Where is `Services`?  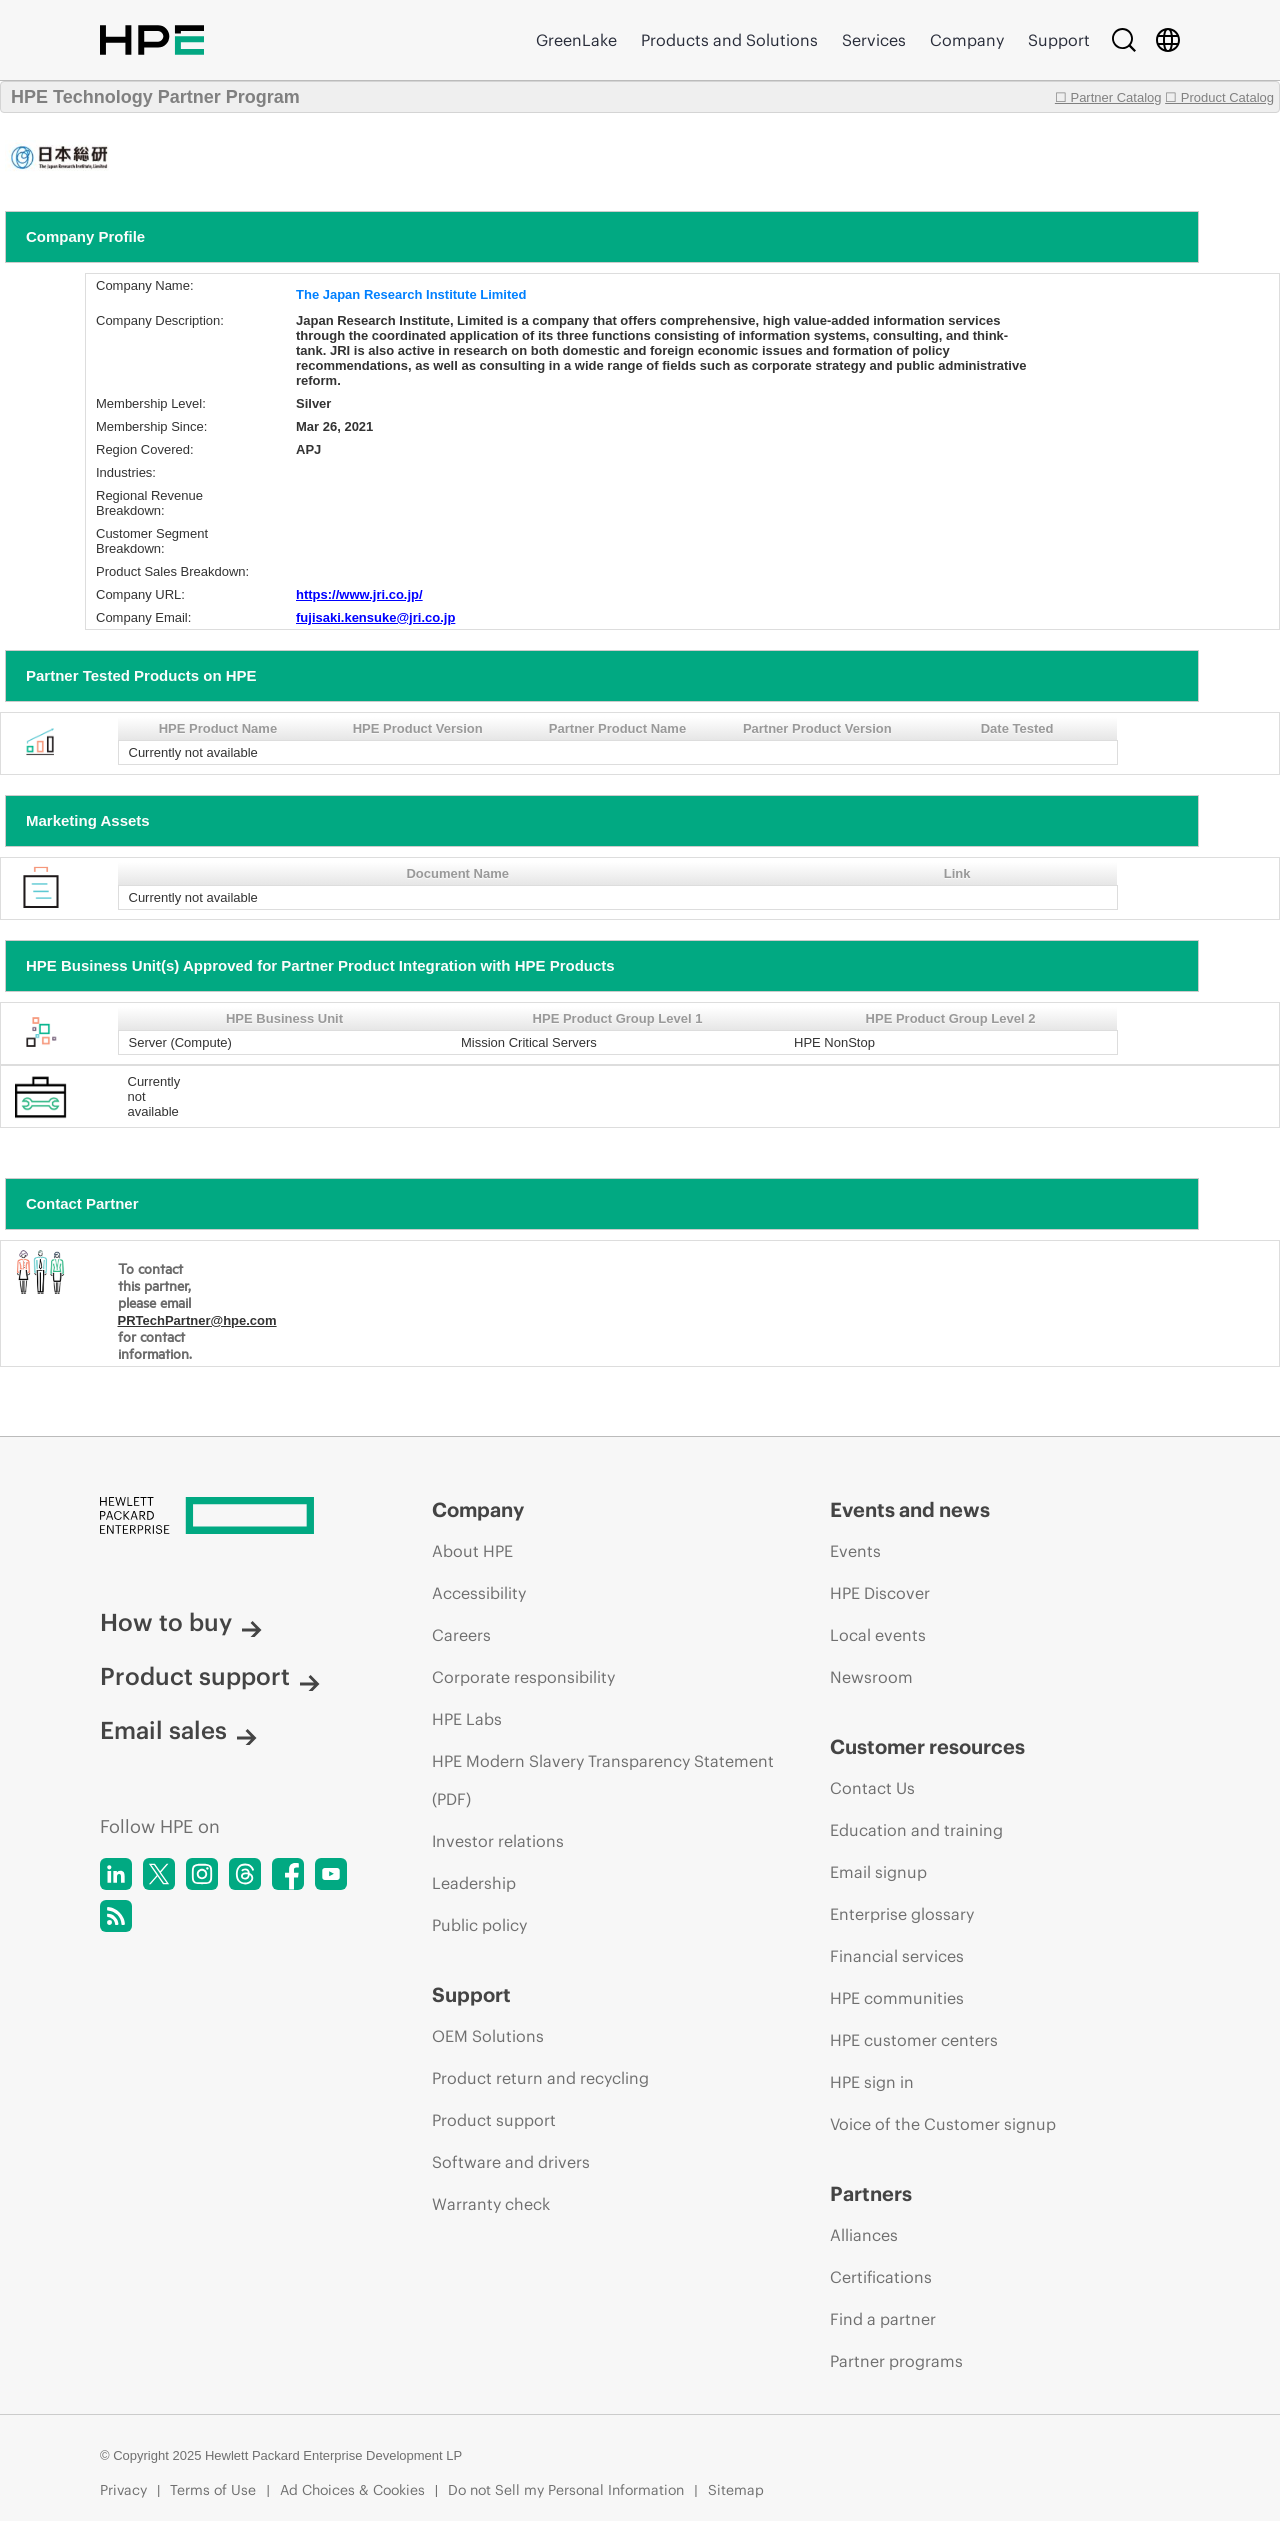
Services is located at coordinates (874, 40).